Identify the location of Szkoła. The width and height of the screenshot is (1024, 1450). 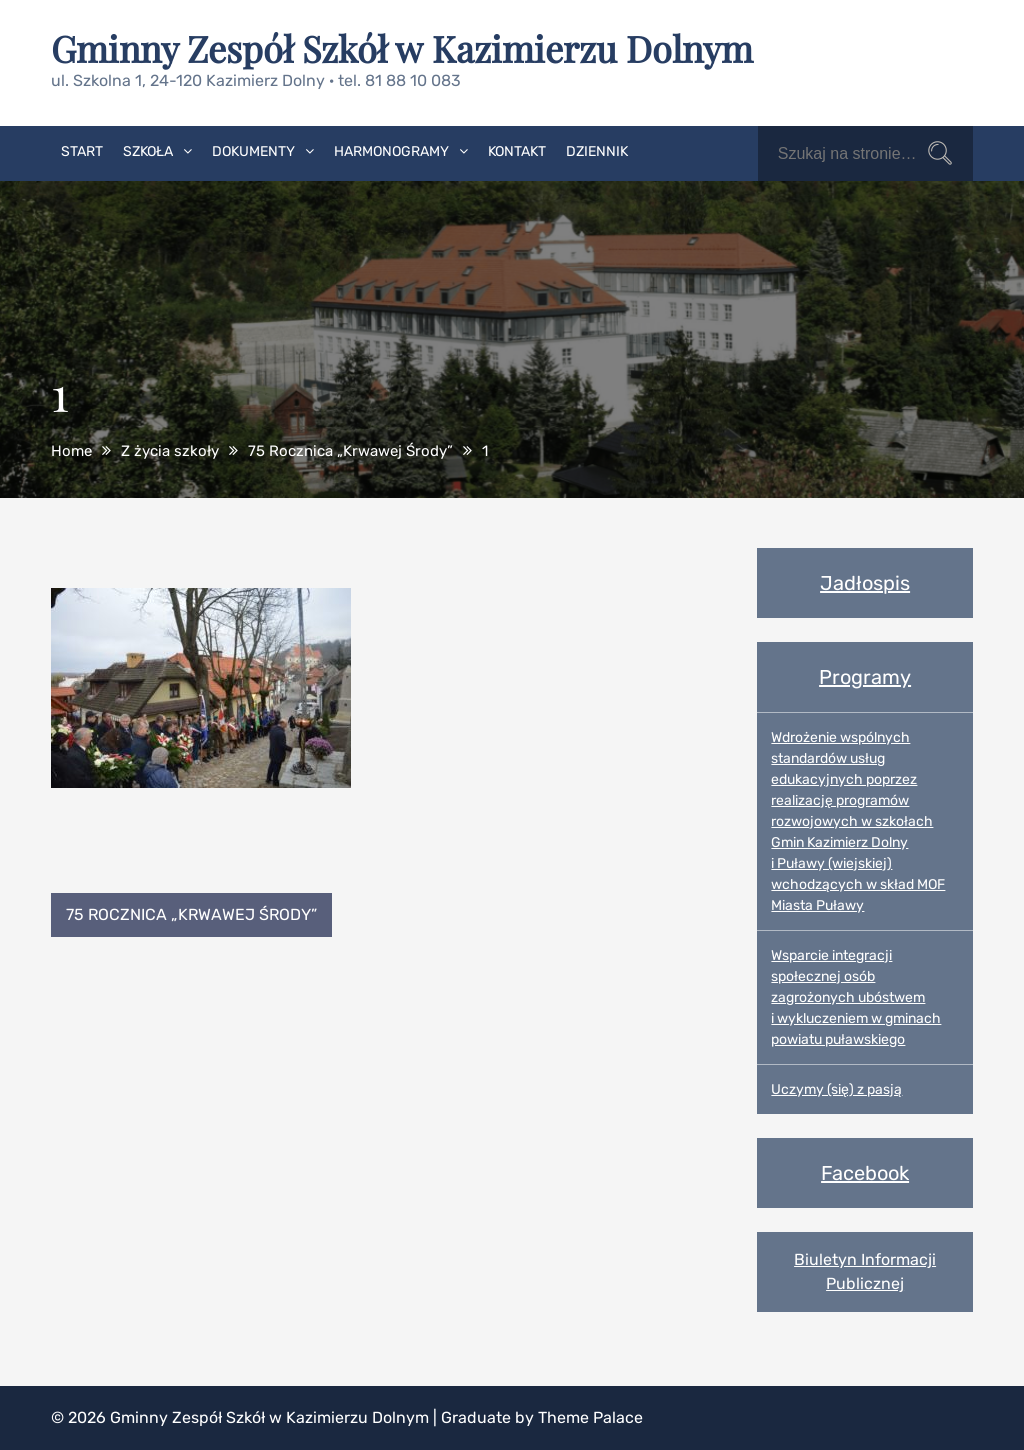
(148, 151).